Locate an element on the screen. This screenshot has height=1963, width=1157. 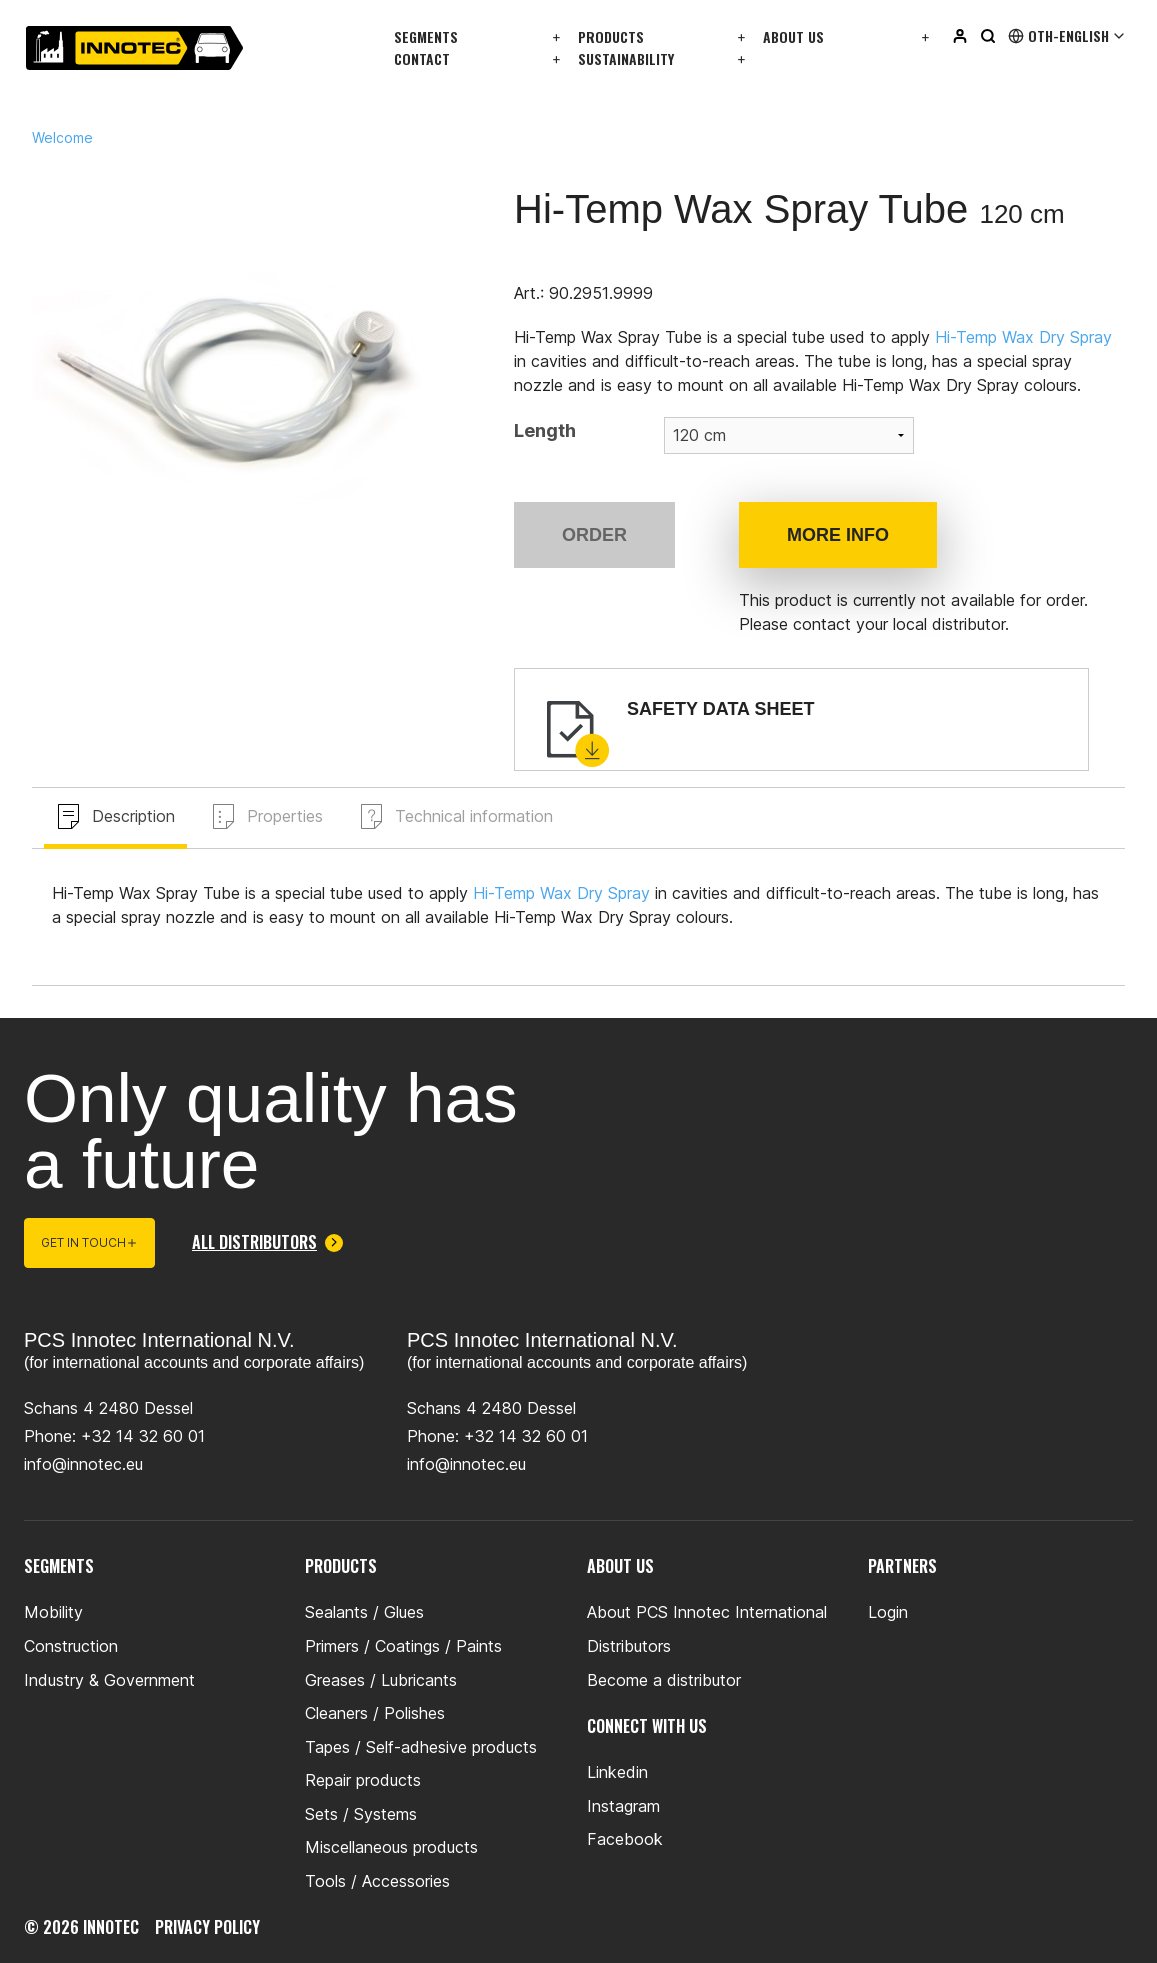
info@innotec.eu is located at coordinates (83, 1464).